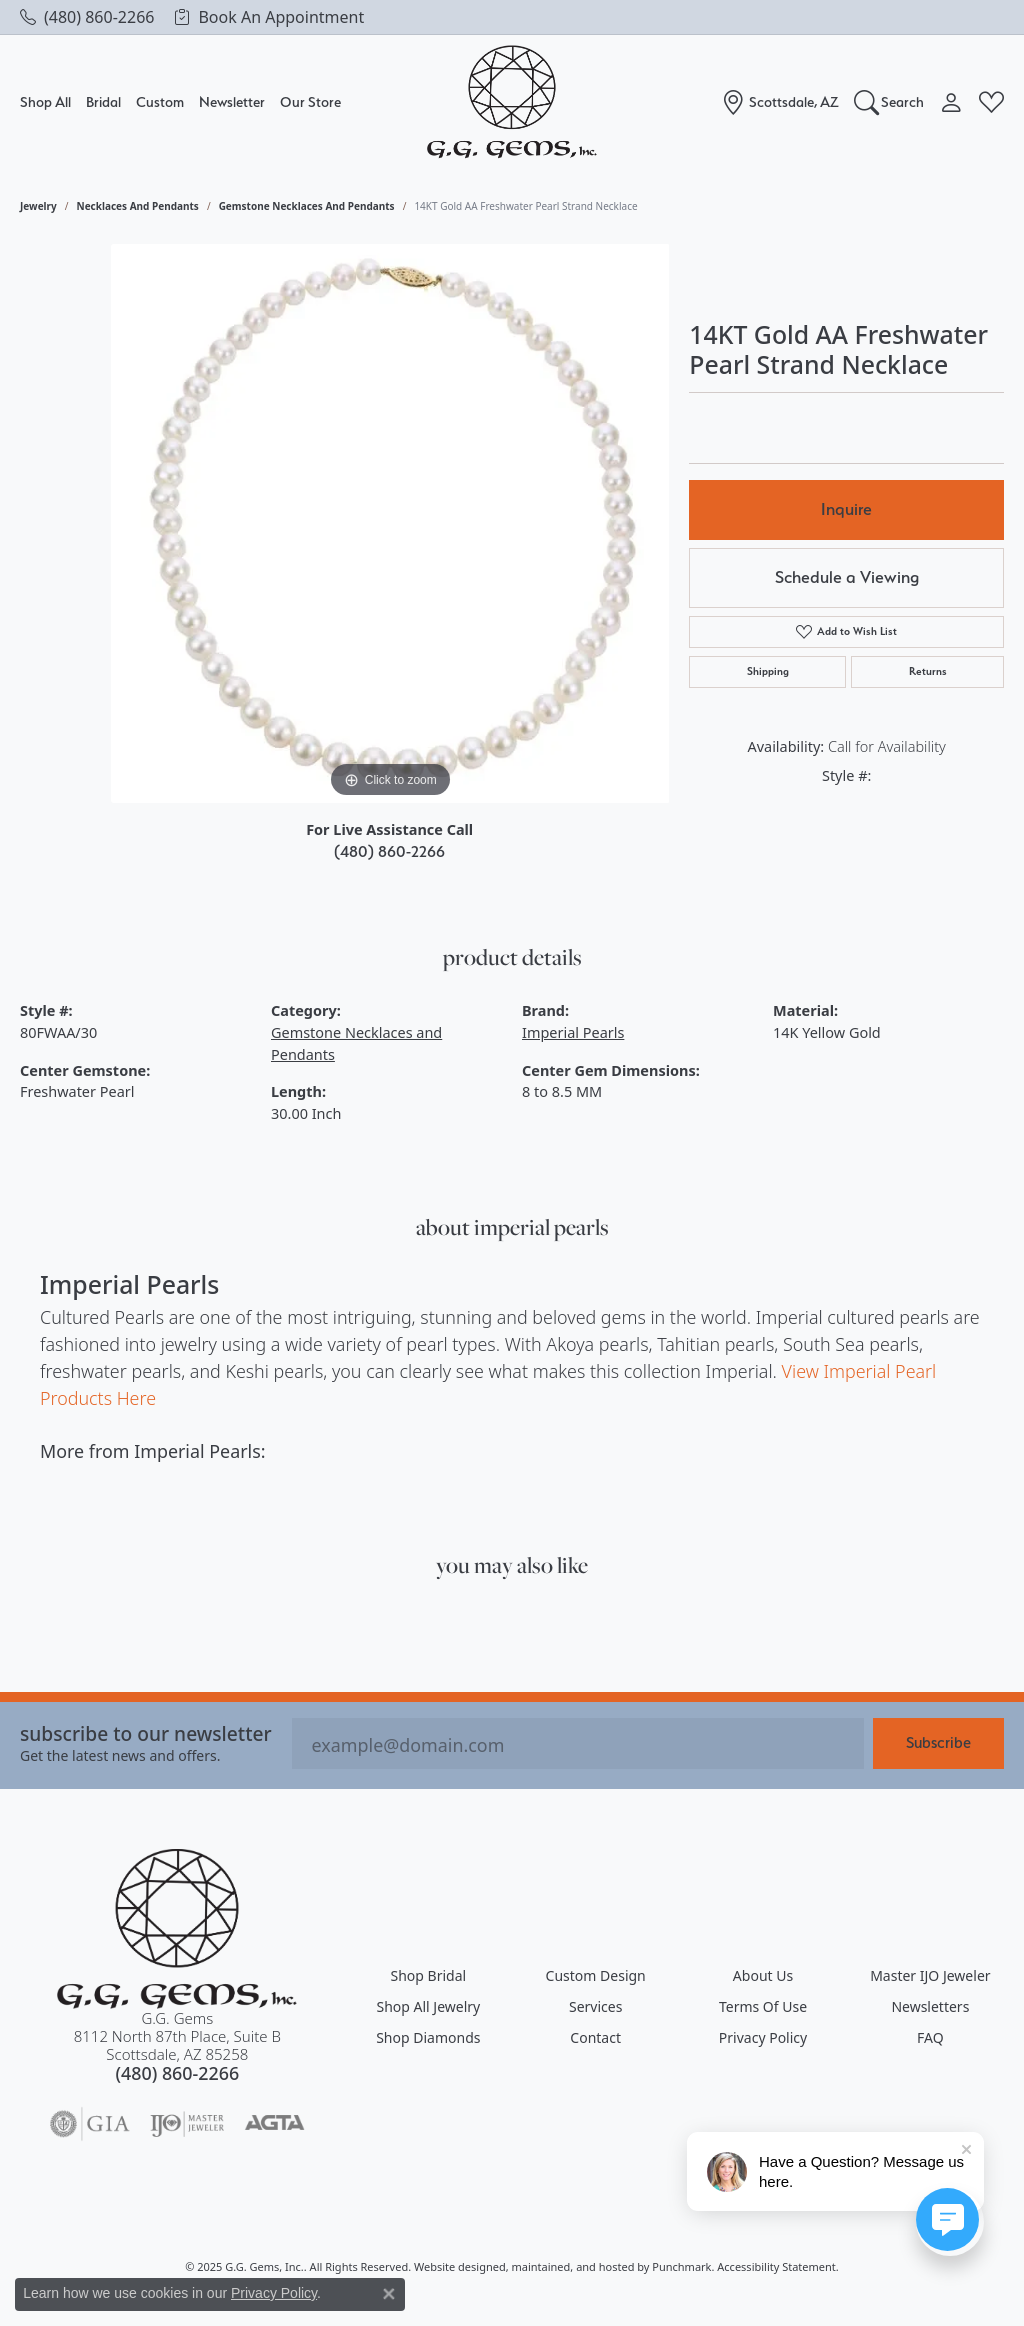  Describe the element at coordinates (776, 2266) in the screenshot. I see `Accessibility Statement` at that location.